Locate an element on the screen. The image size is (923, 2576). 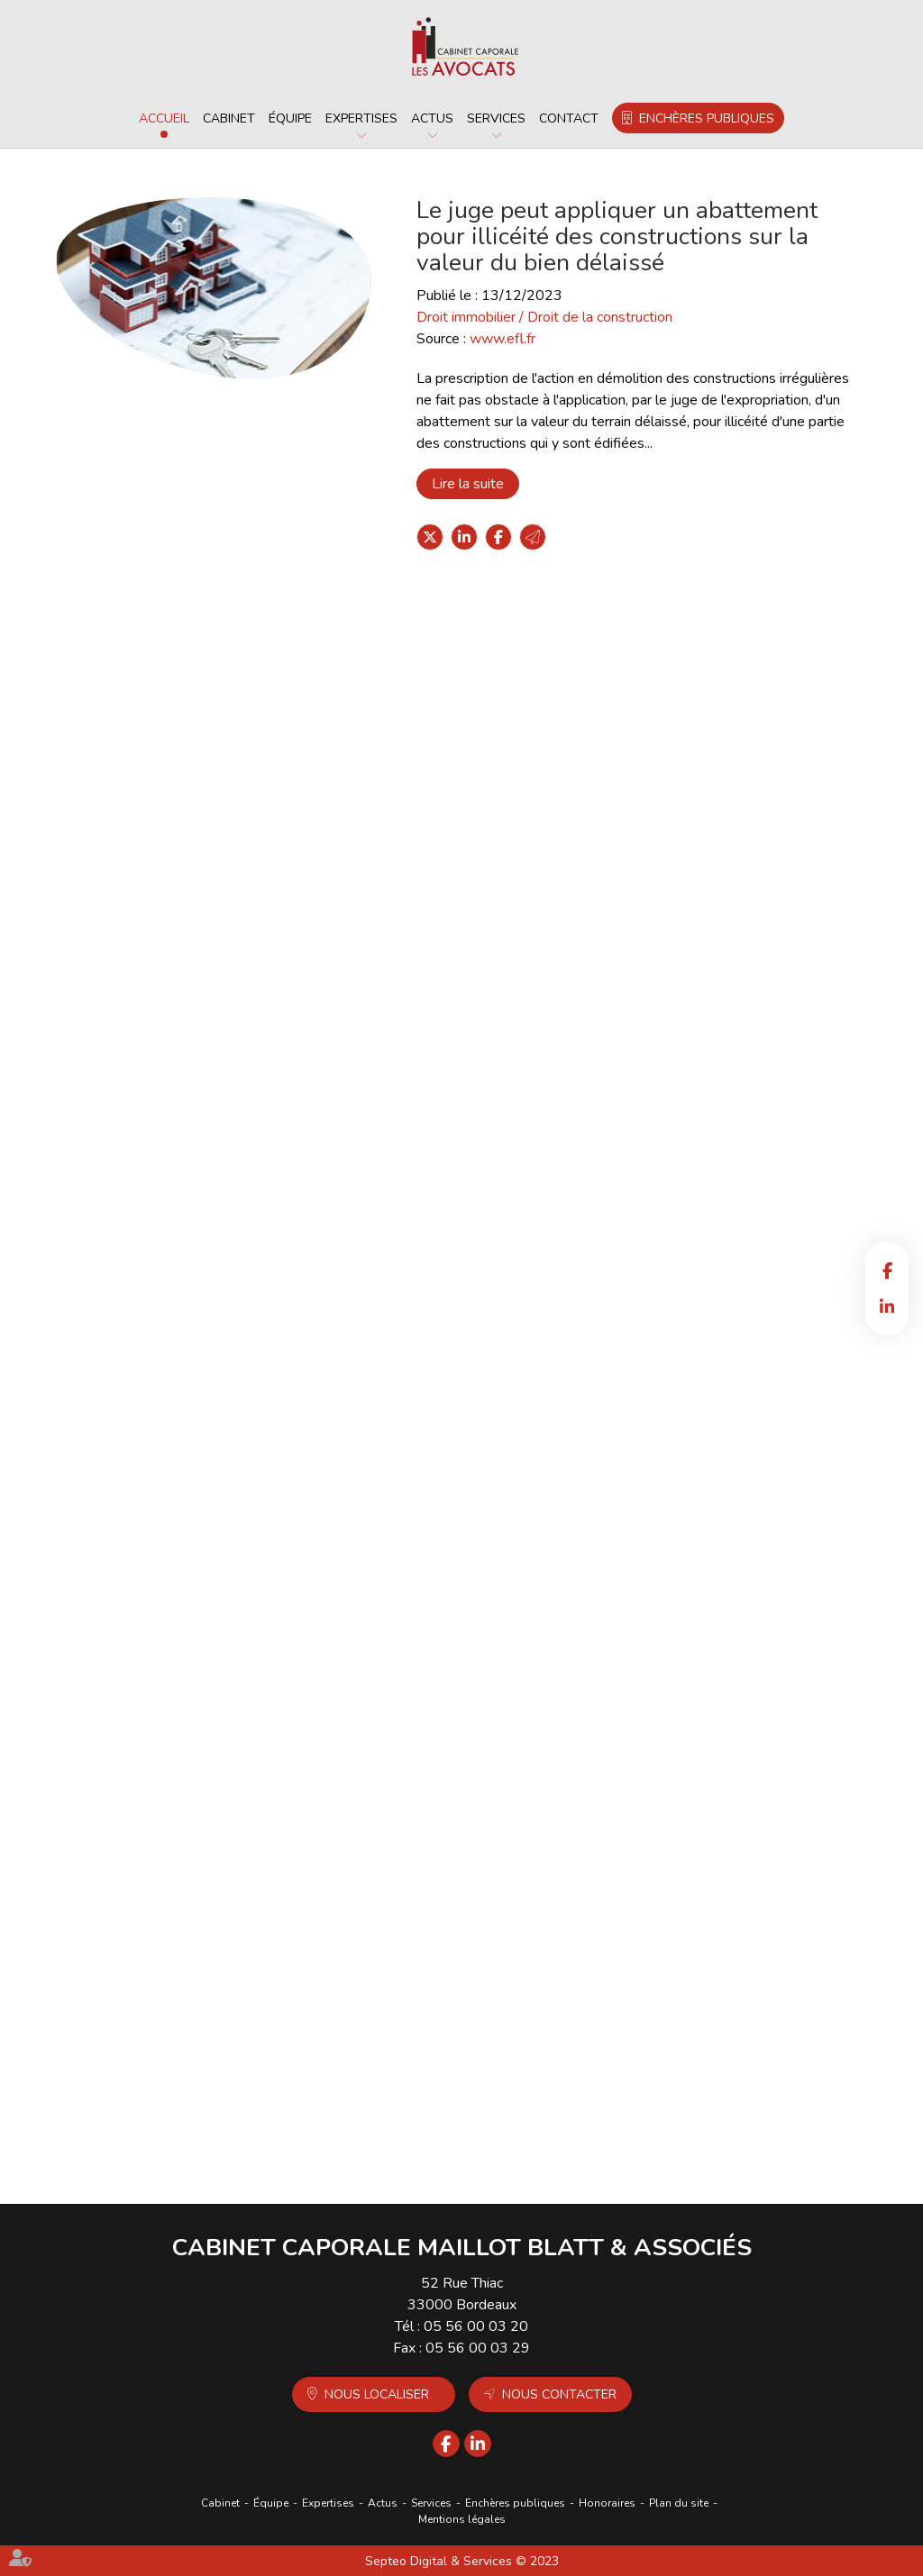
190 is located at coordinates (383, 2138).